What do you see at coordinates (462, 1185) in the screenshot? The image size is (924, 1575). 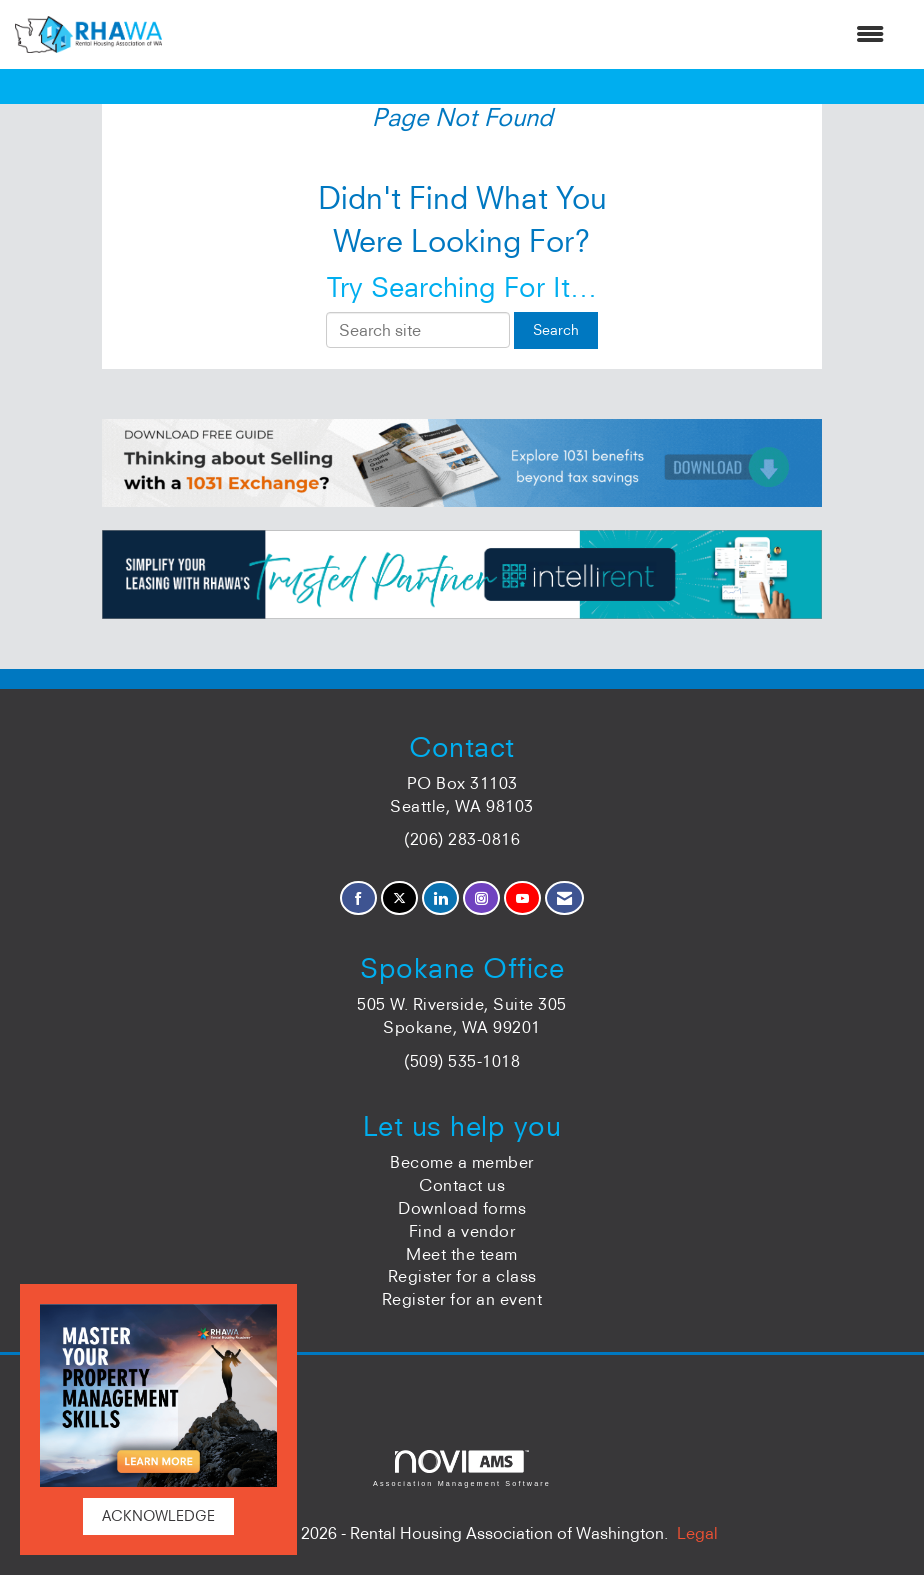 I see `Contact us` at bounding box center [462, 1185].